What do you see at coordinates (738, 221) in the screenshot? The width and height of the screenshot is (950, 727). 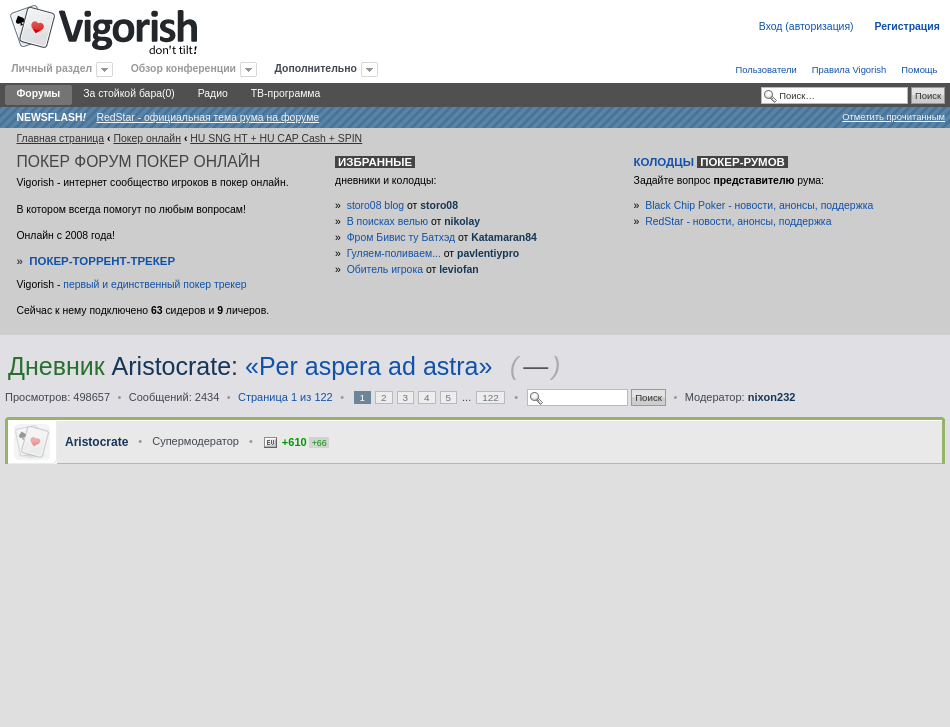 I see `RedStar - новости, анонсы, поддержка` at bounding box center [738, 221].